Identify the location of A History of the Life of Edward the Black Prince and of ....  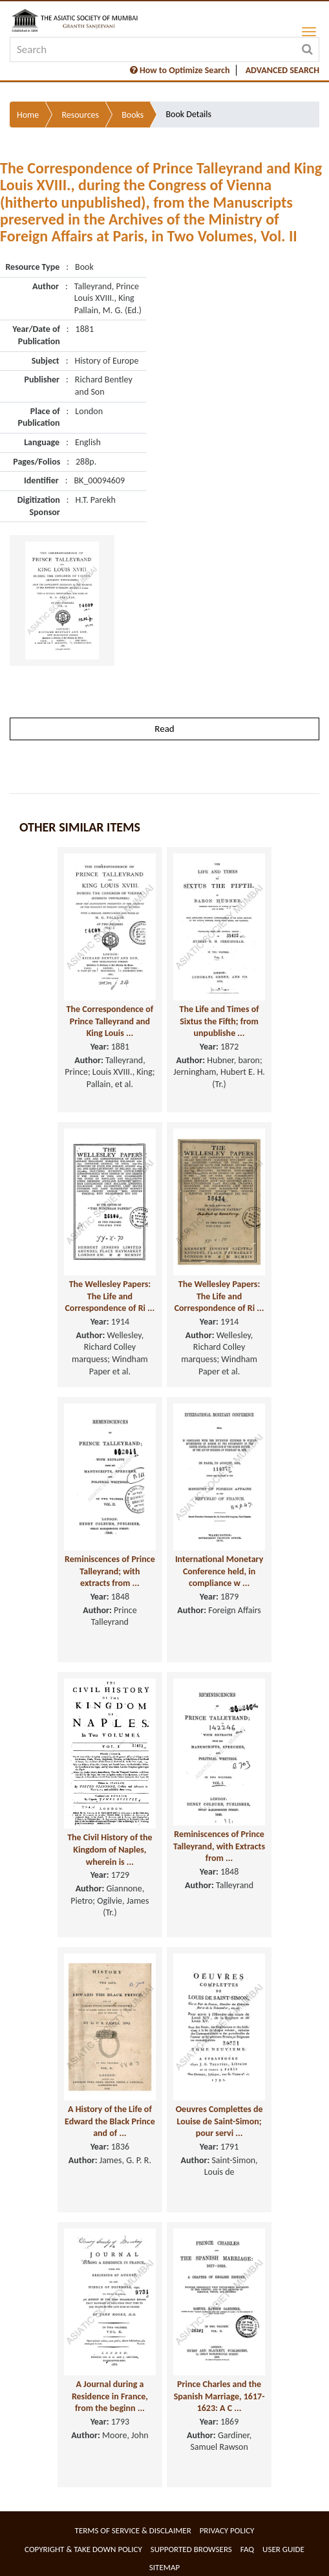
(110, 2121).